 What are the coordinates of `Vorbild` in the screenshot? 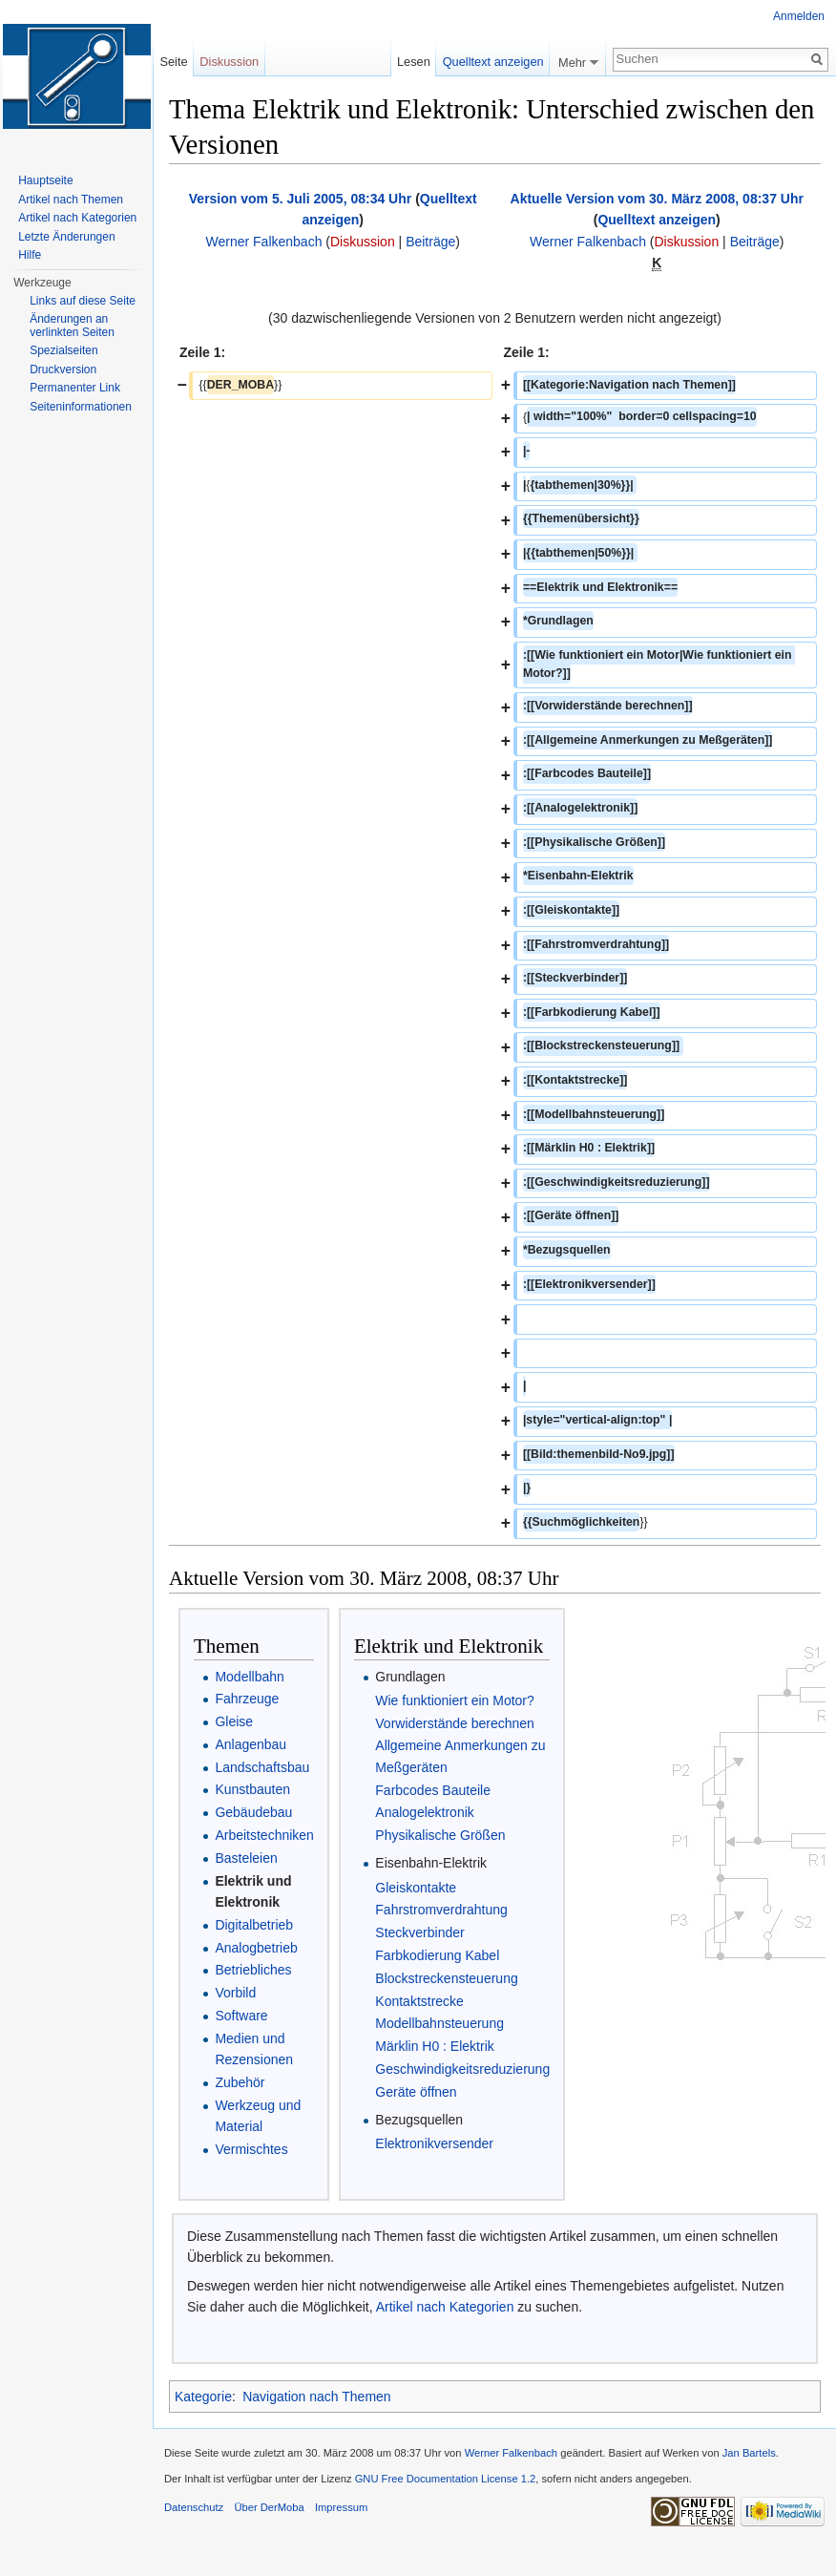 It's located at (235, 1992).